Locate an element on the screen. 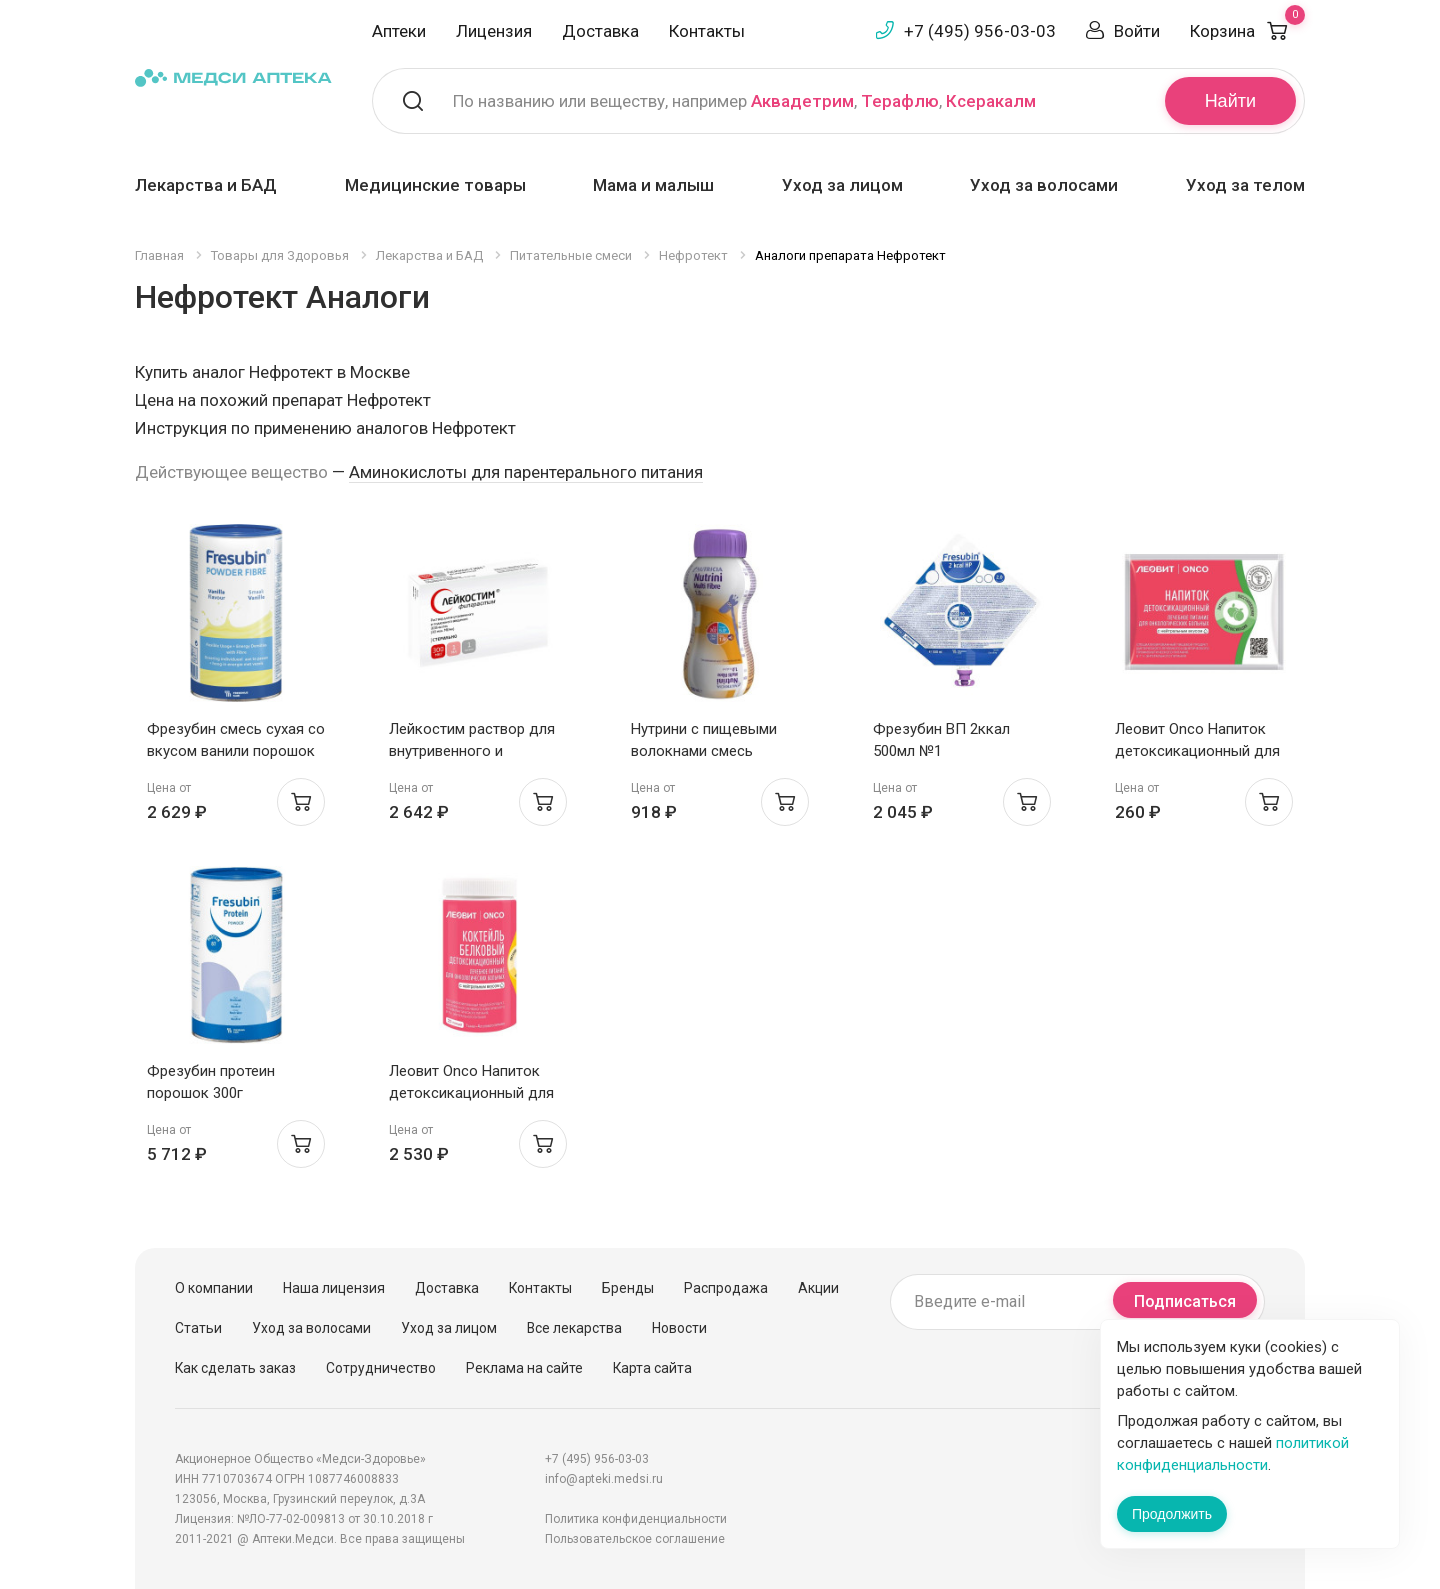  info@apteki.medsi.ru is located at coordinates (604, 1479).